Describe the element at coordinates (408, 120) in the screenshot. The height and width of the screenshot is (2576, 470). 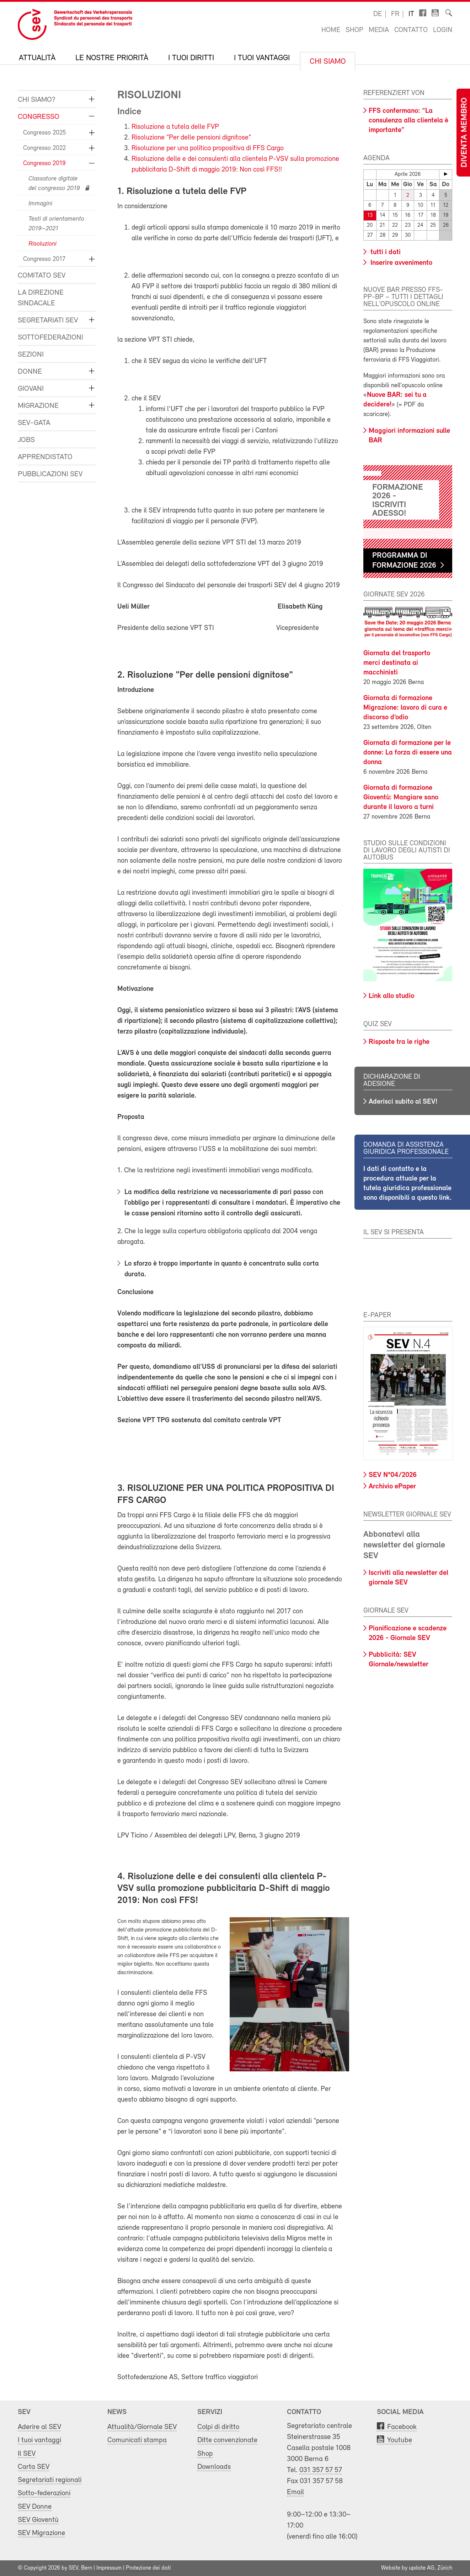
I see `FFS confermano: “La consulenza alla clientela è importante”` at that location.